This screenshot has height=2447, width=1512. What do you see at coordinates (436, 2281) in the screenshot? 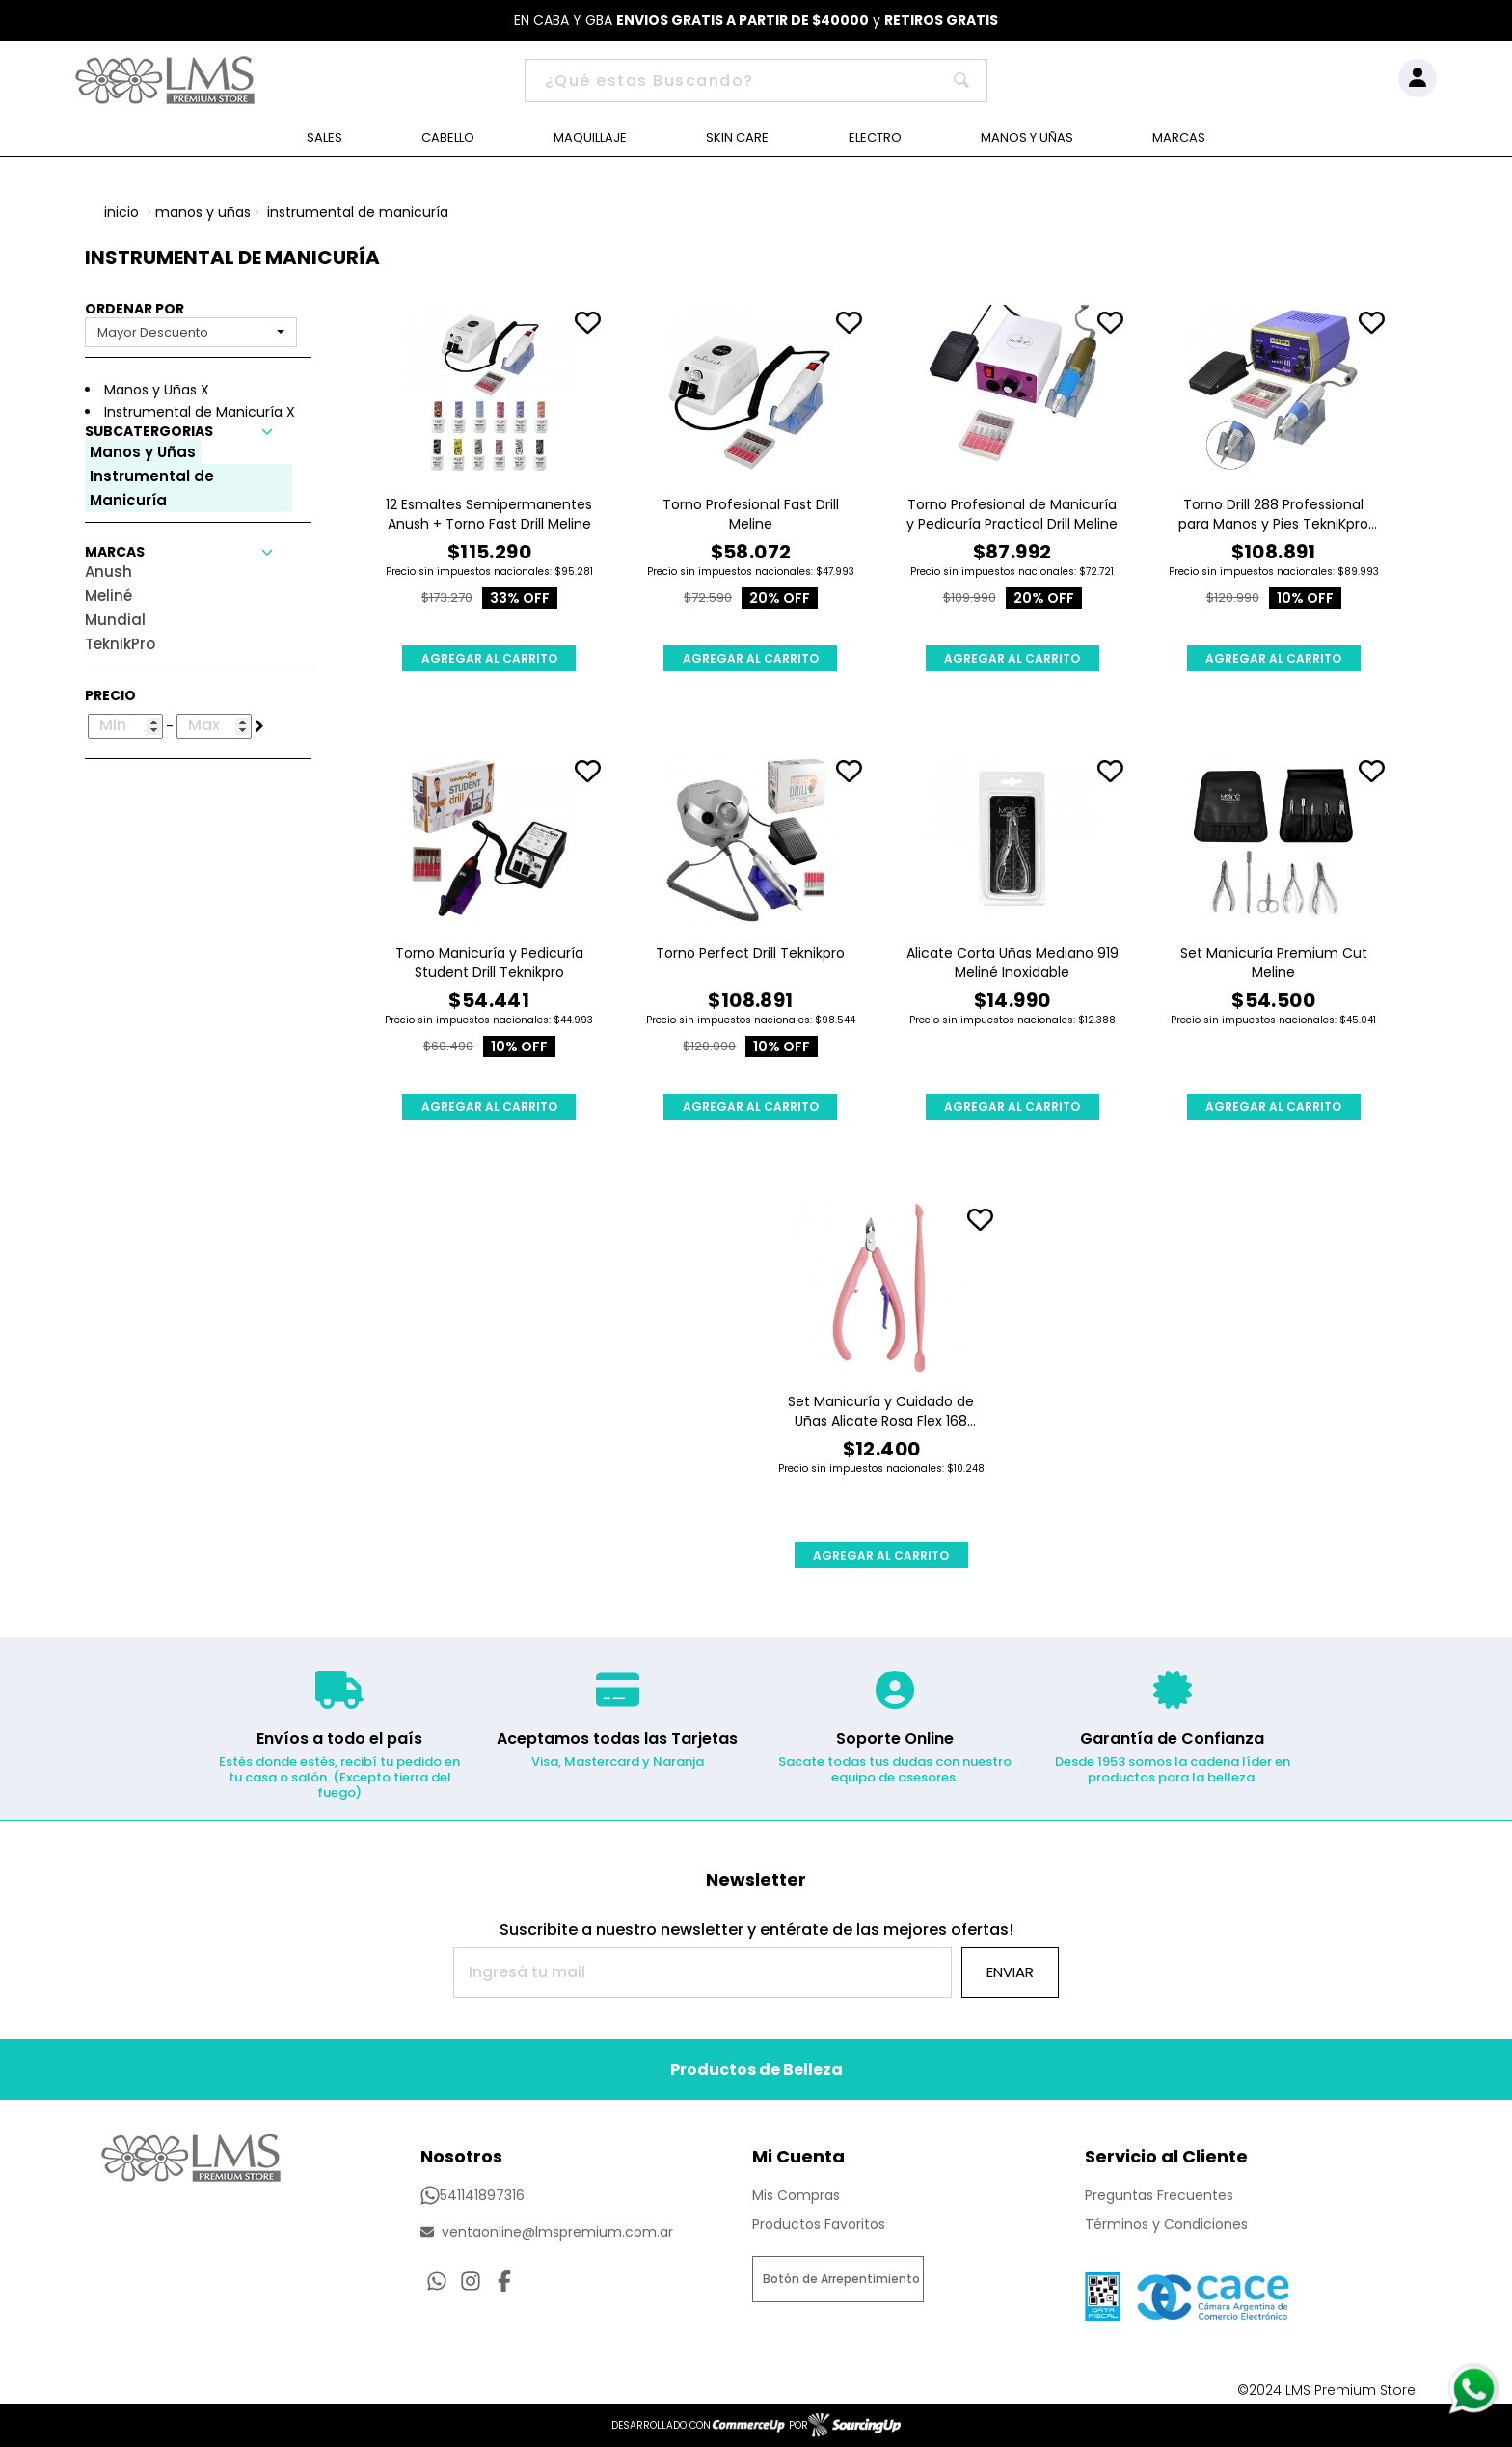
I see `[Consultas por WhatsApp]` at bounding box center [436, 2281].